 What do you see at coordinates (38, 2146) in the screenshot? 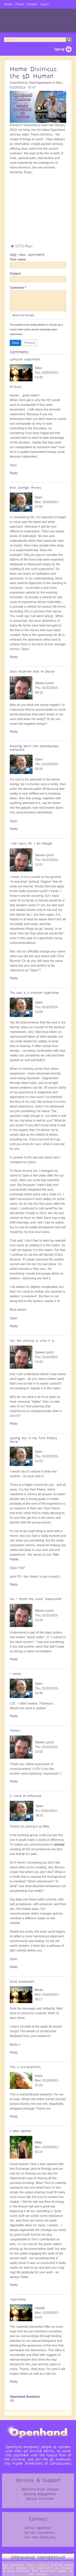
I see `Réka` at bounding box center [38, 2146].